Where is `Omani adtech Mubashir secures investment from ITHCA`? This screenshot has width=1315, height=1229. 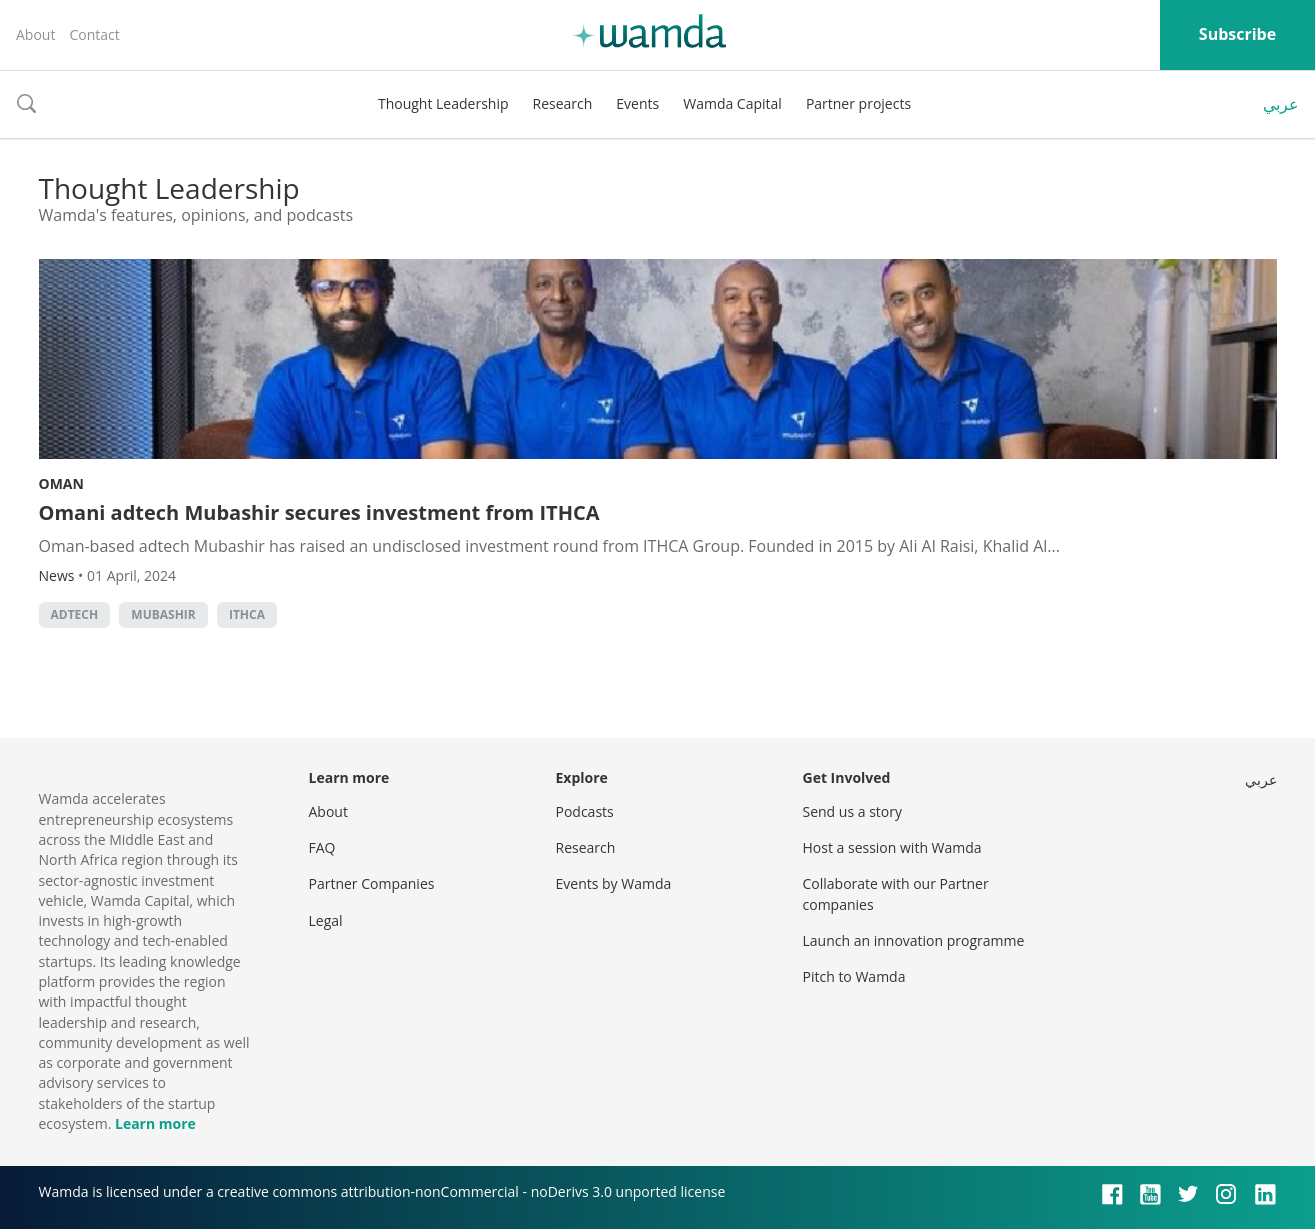
Omani adtech Mubashir secures investment from ITHCA is located at coordinates (319, 512).